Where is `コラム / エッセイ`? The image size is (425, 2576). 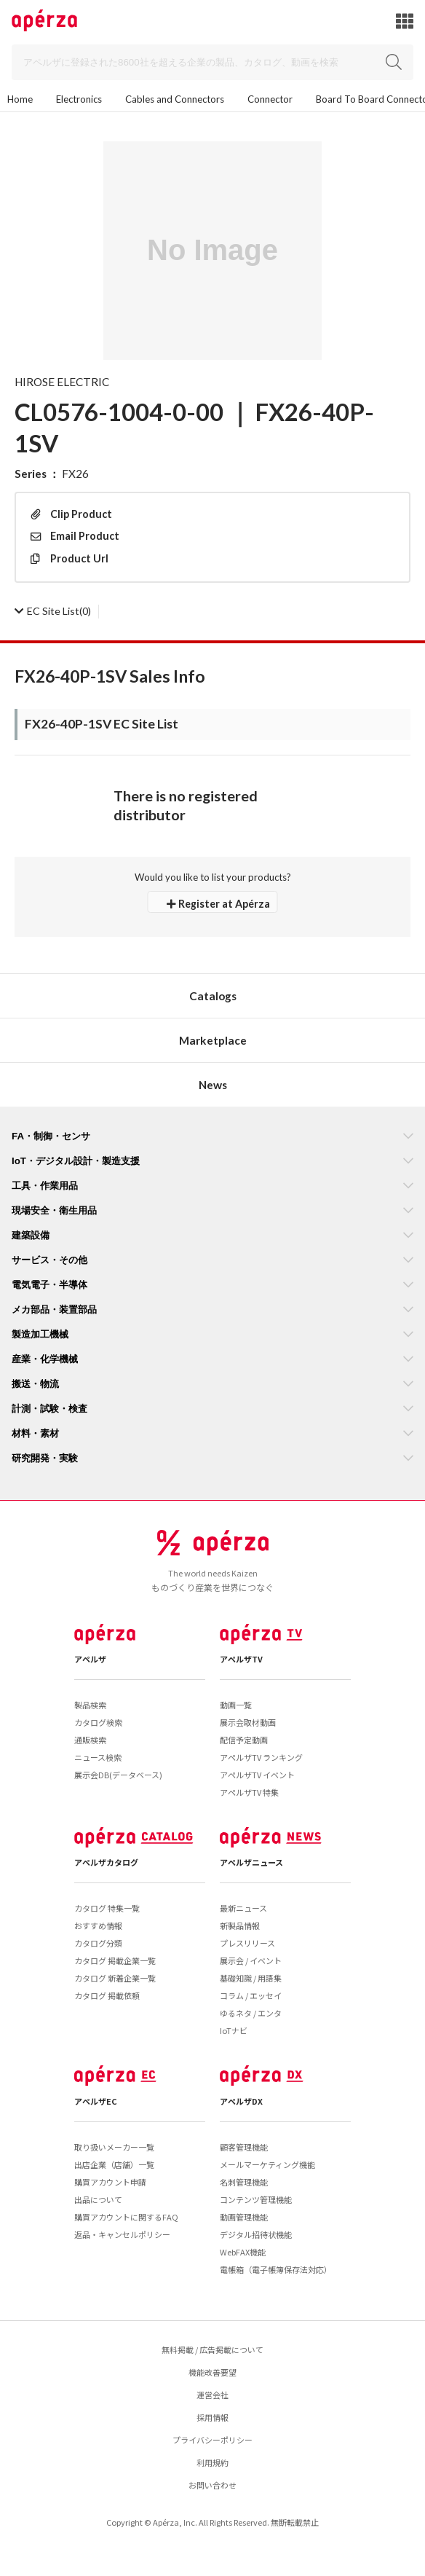
コラム / エッセイ is located at coordinates (251, 1995).